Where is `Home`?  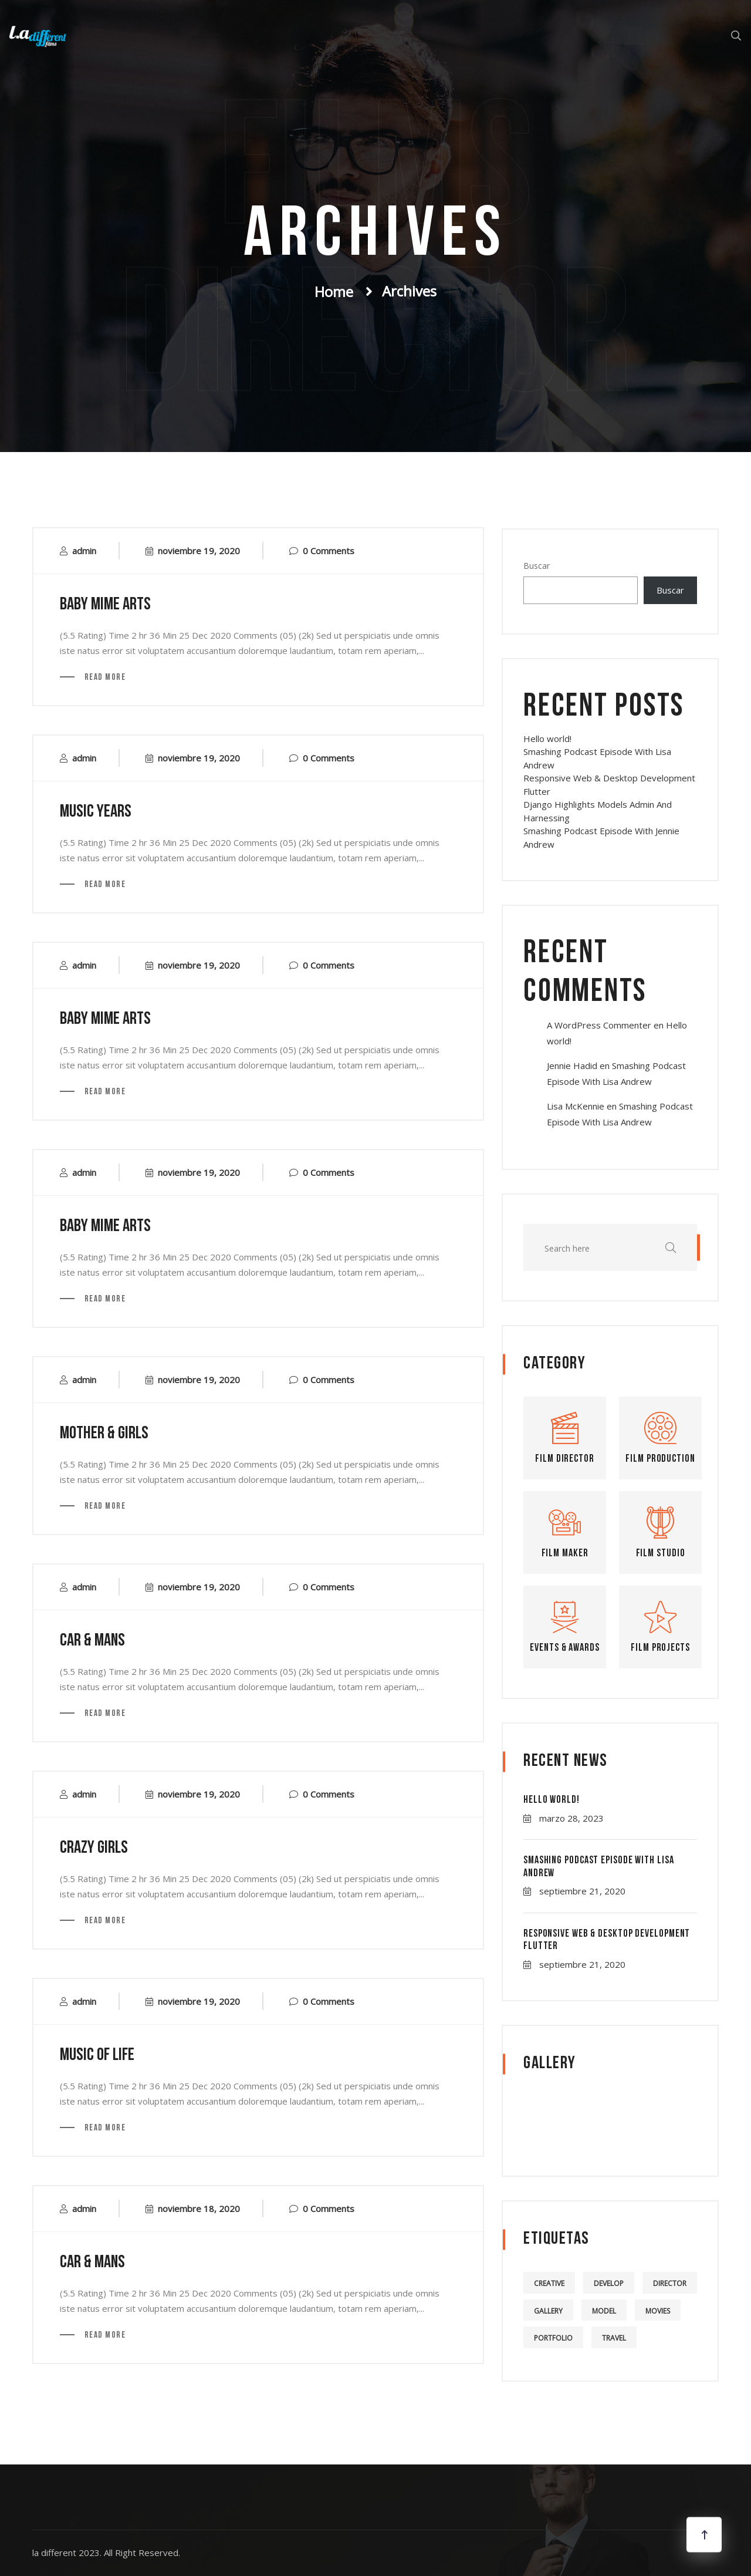 Home is located at coordinates (333, 291).